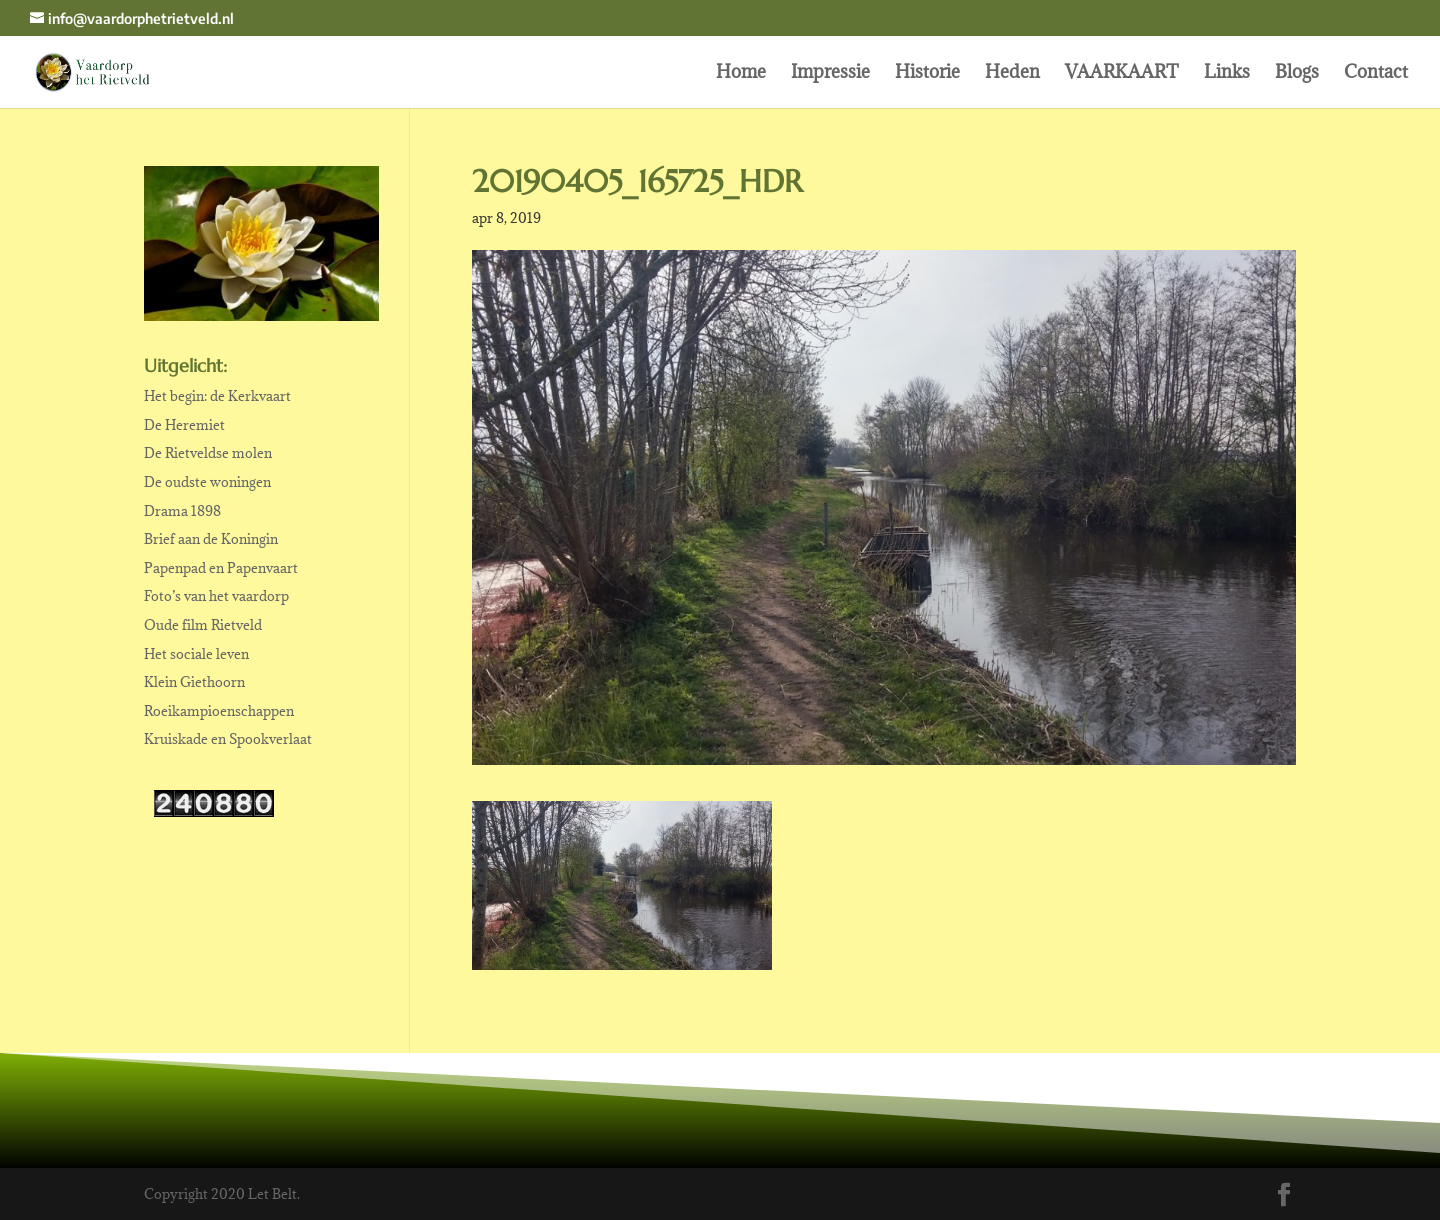 The height and width of the screenshot is (1220, 1440). Describe the element at coordinates (211, 539) in the screenshot. I see `Brief aan de Koningin` at that location.